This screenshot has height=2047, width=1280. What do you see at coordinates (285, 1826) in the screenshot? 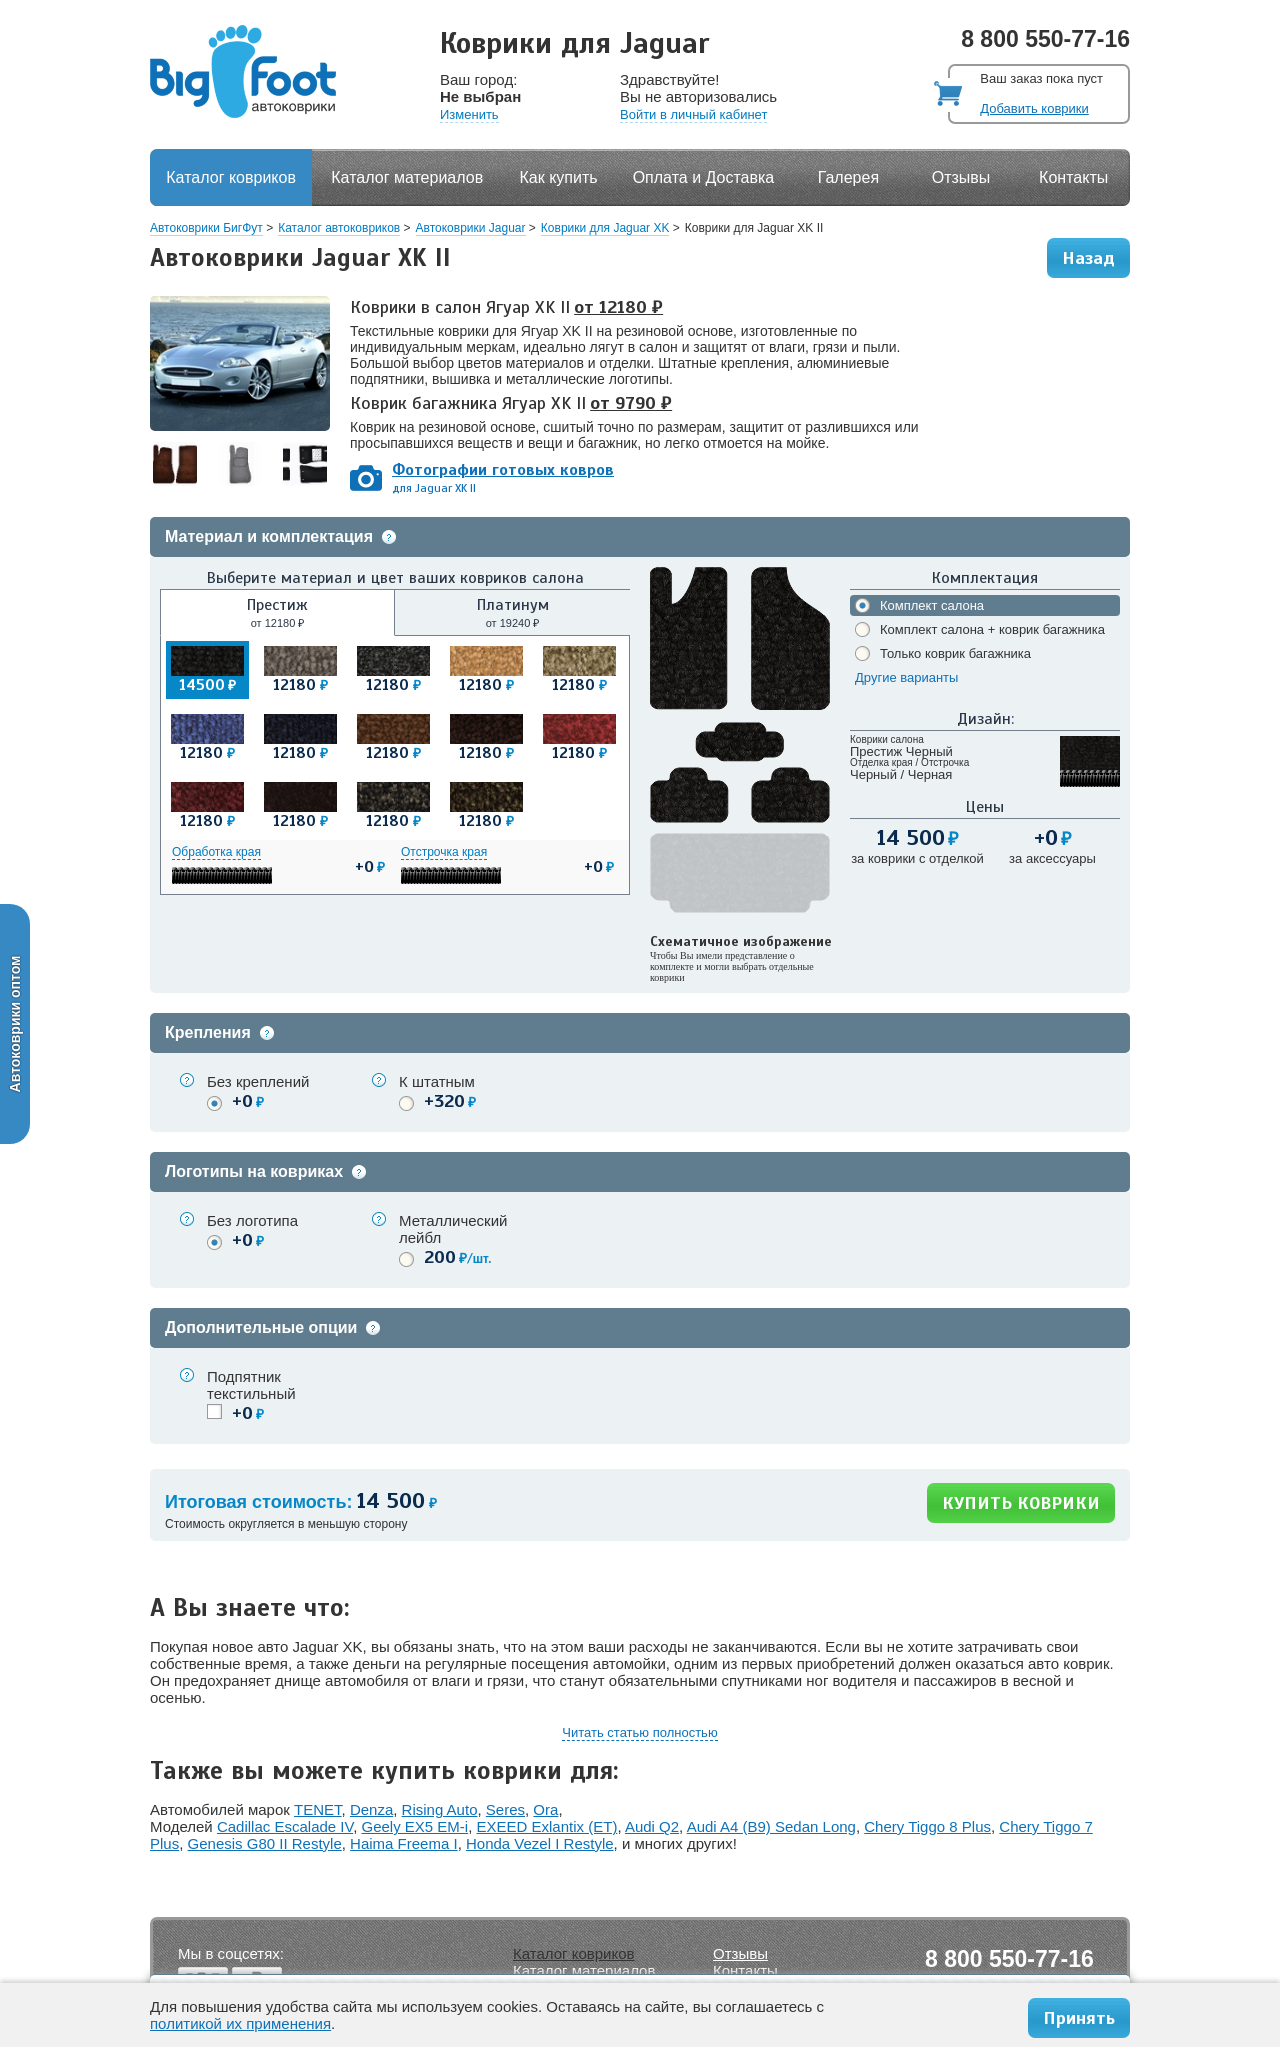
I see `Cadillac Escalade IV` at bounding box center [285, 1826].